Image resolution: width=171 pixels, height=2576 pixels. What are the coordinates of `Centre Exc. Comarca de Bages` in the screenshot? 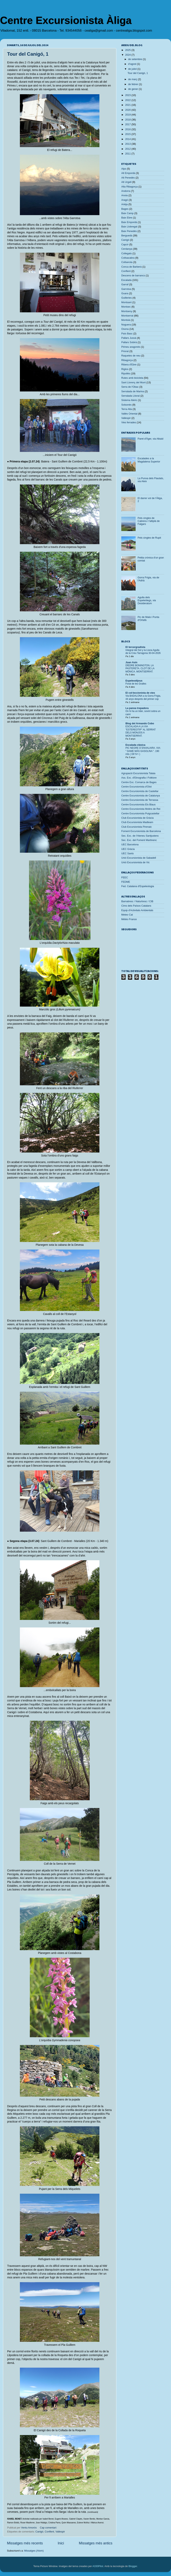 It's located at (138, 782).